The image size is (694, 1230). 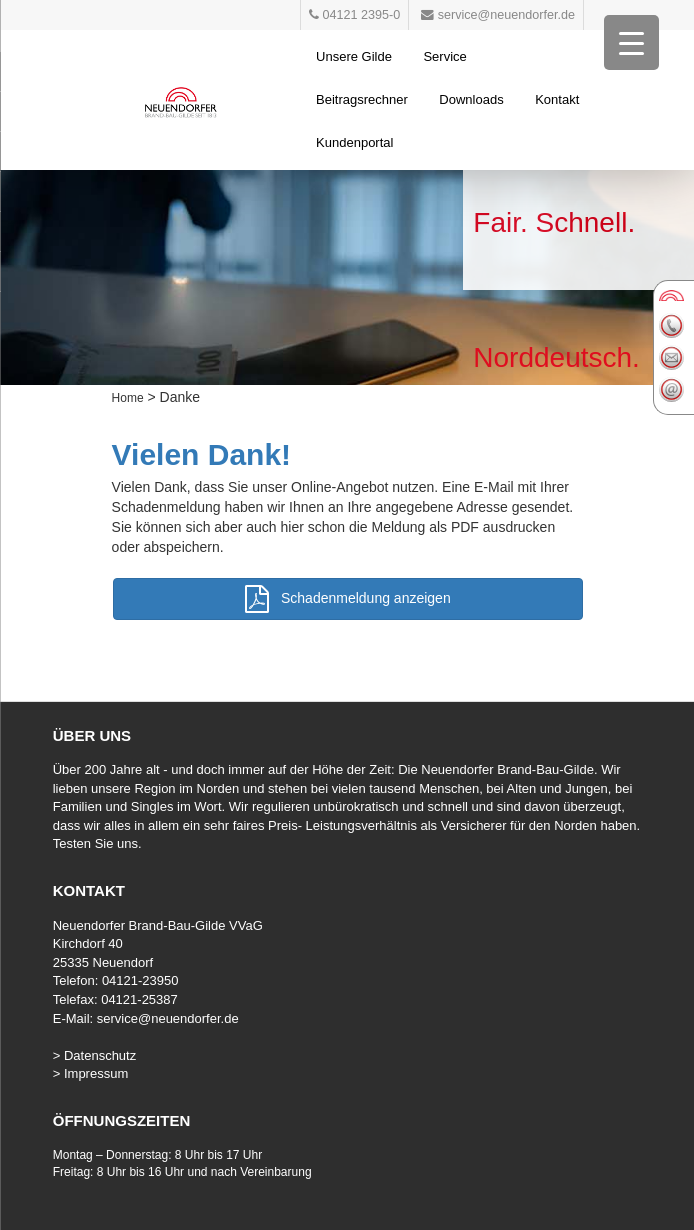 What do you see at coordinates (362, 99) in the screenshot?
I see `Beitragsrechner` at bounding box center [362, 99].